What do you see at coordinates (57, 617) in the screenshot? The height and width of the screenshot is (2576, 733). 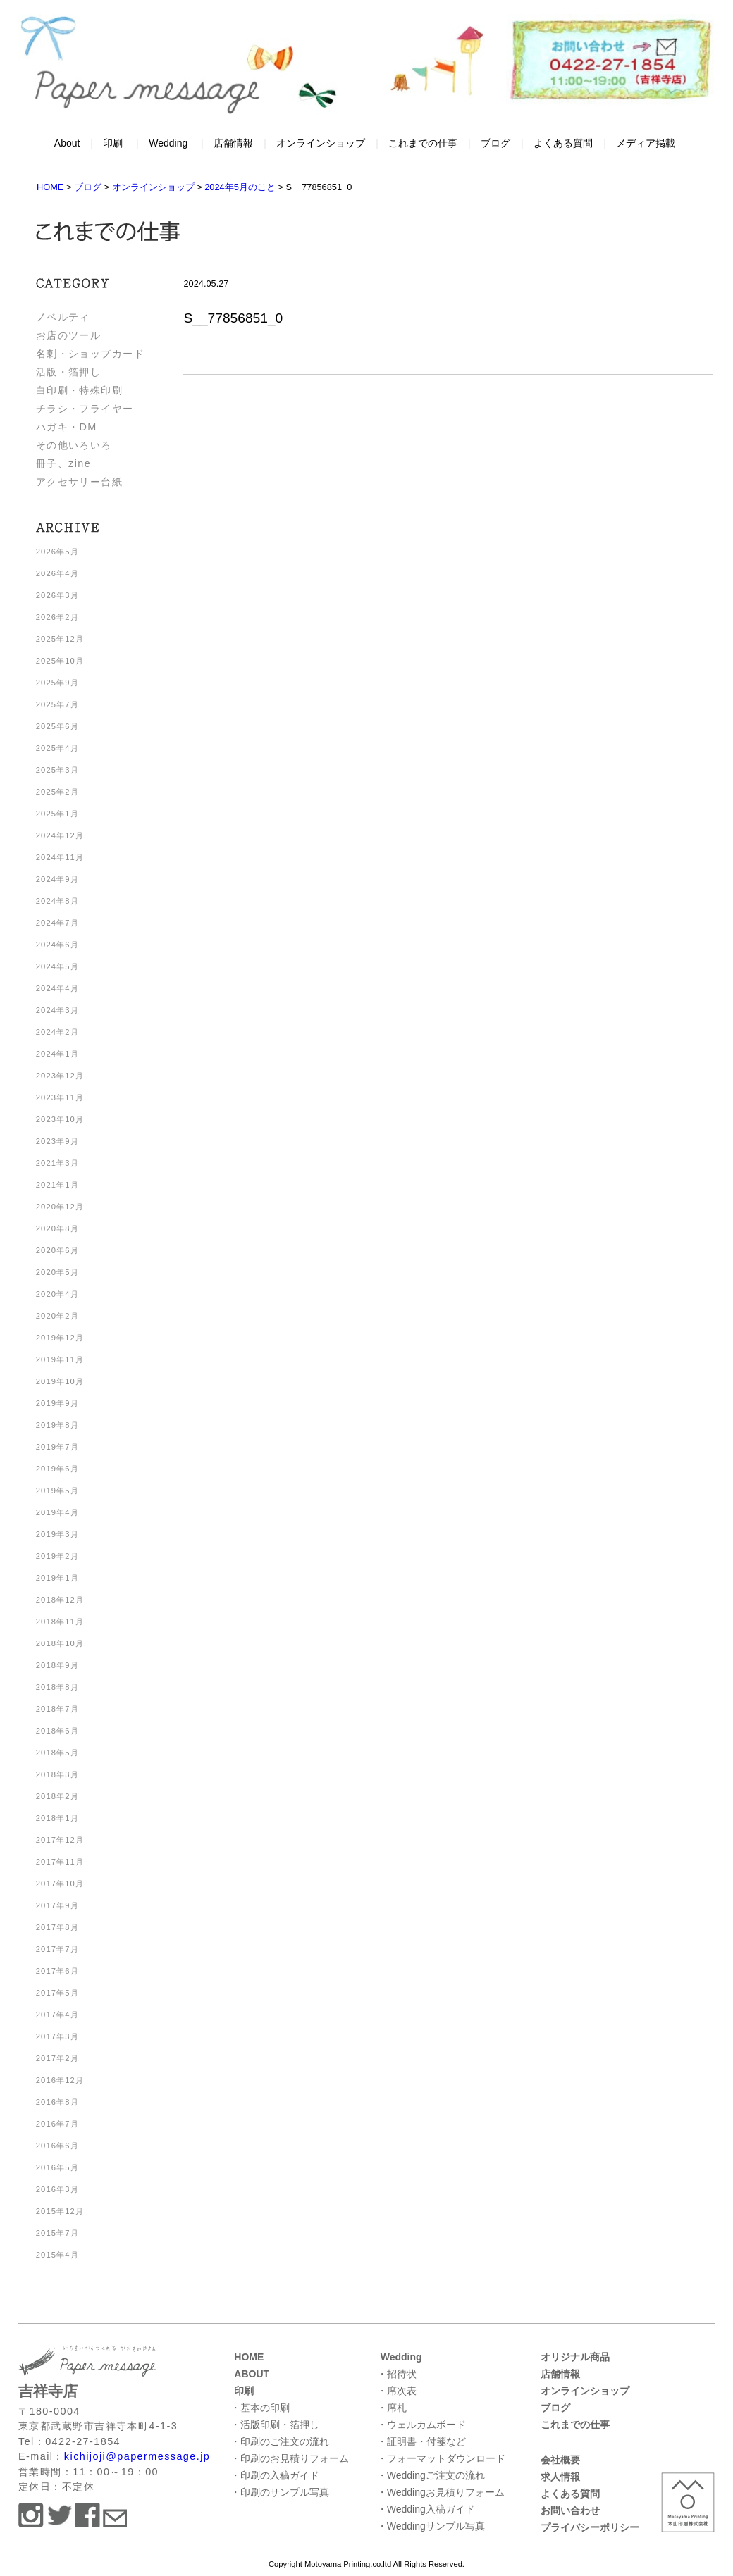 I see `2026年2月` at bounding box center [57, 617].